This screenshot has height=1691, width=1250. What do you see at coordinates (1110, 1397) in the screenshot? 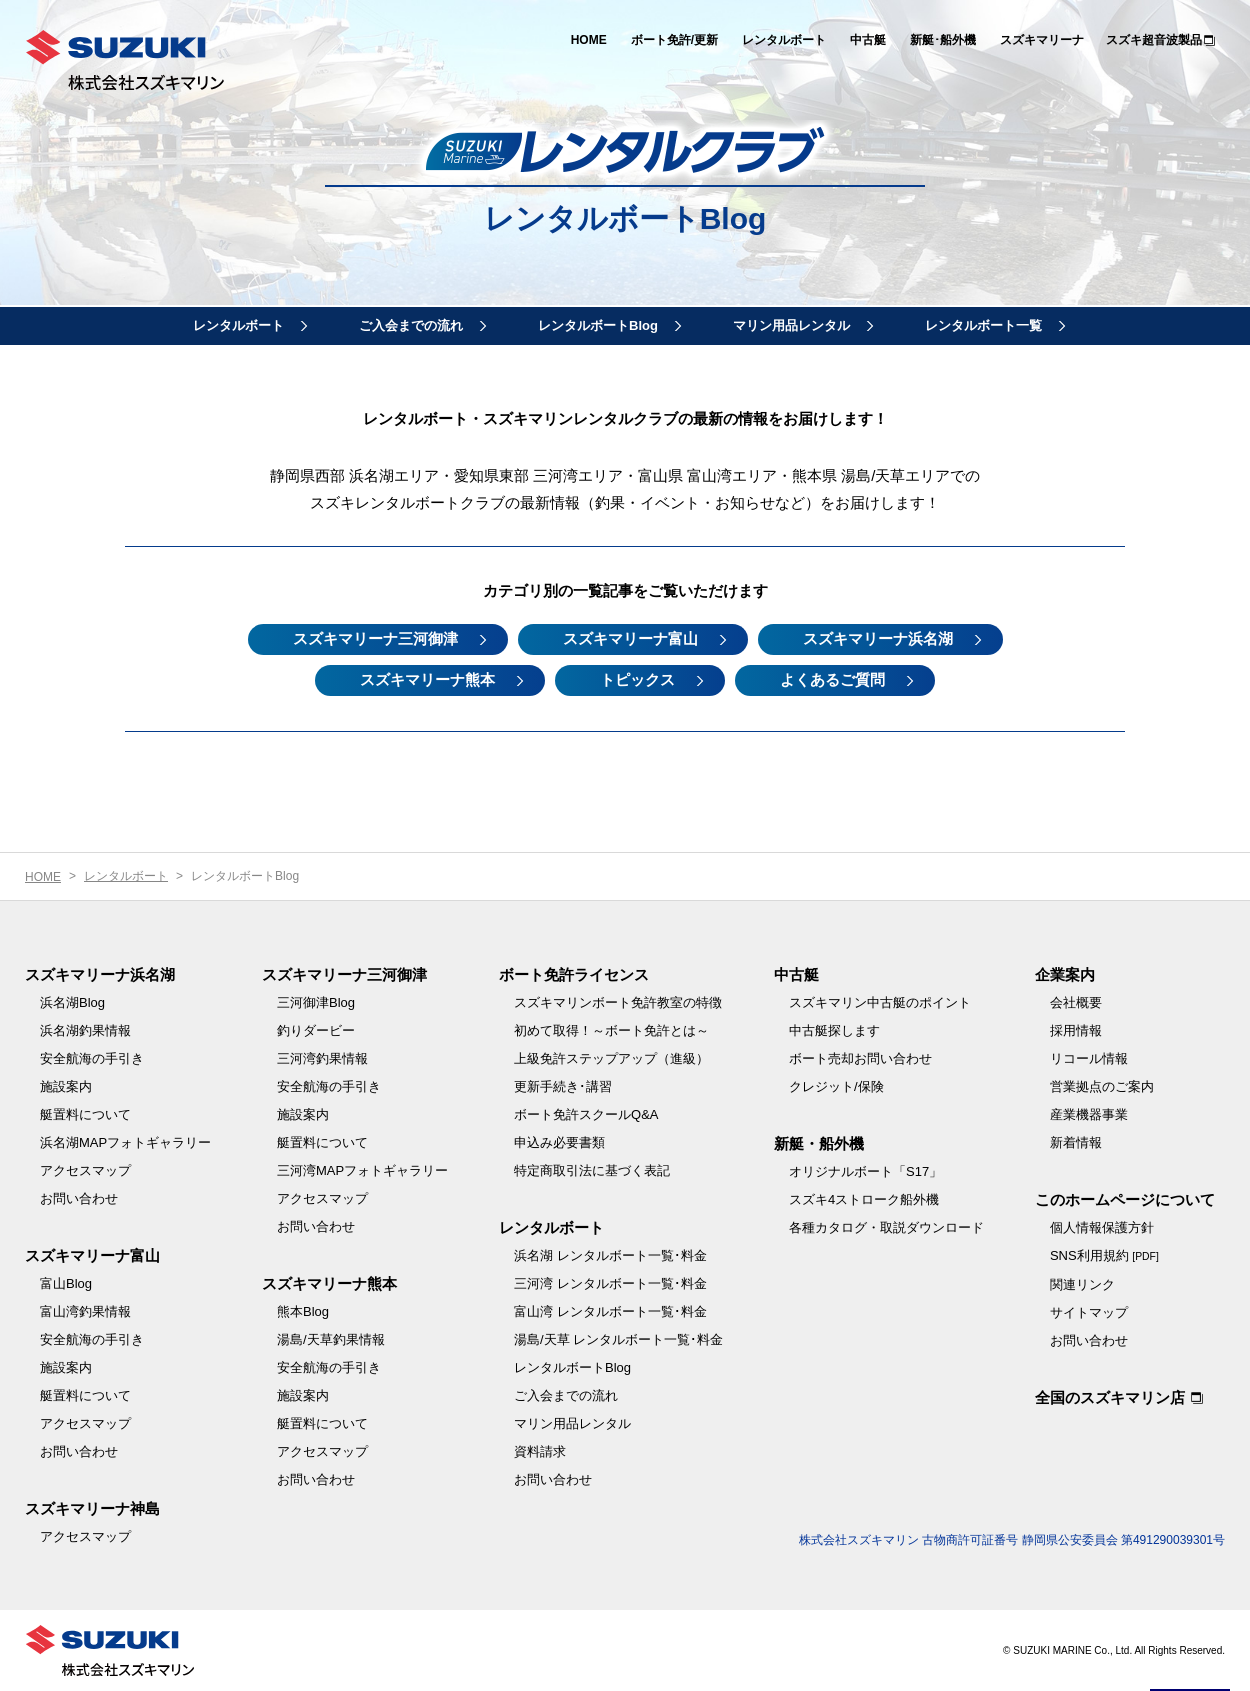
I see `全国のスズキマリン店` at bounding box center [1110, 1397].